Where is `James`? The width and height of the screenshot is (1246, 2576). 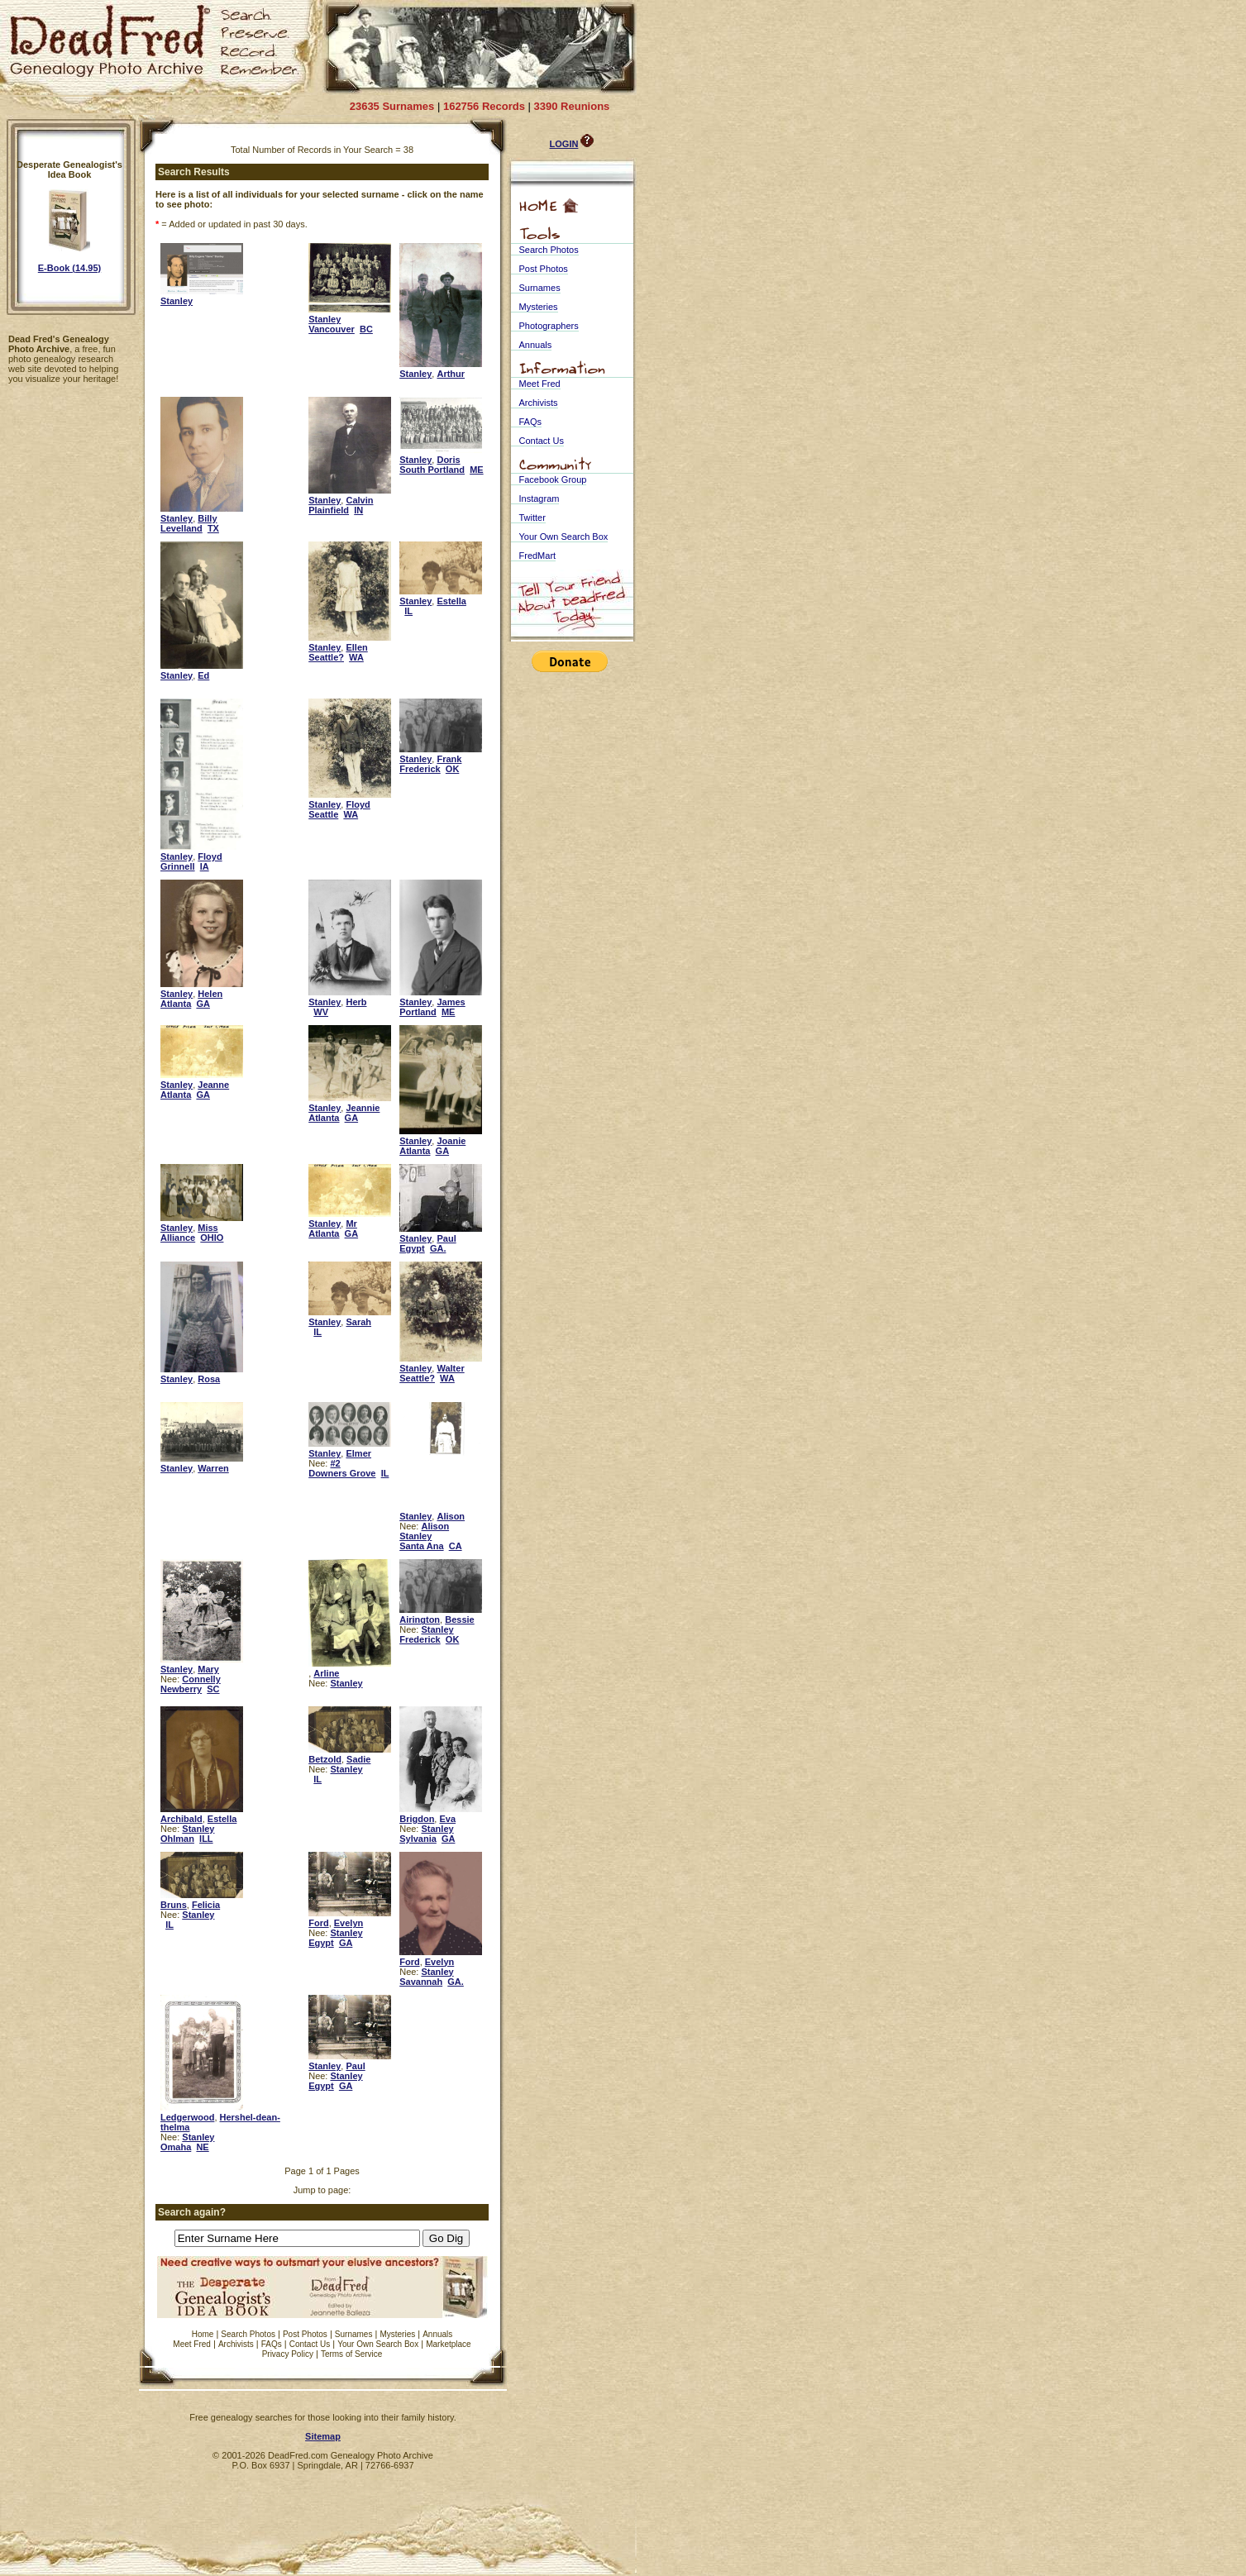 James is located at coordinates (451, 1002).